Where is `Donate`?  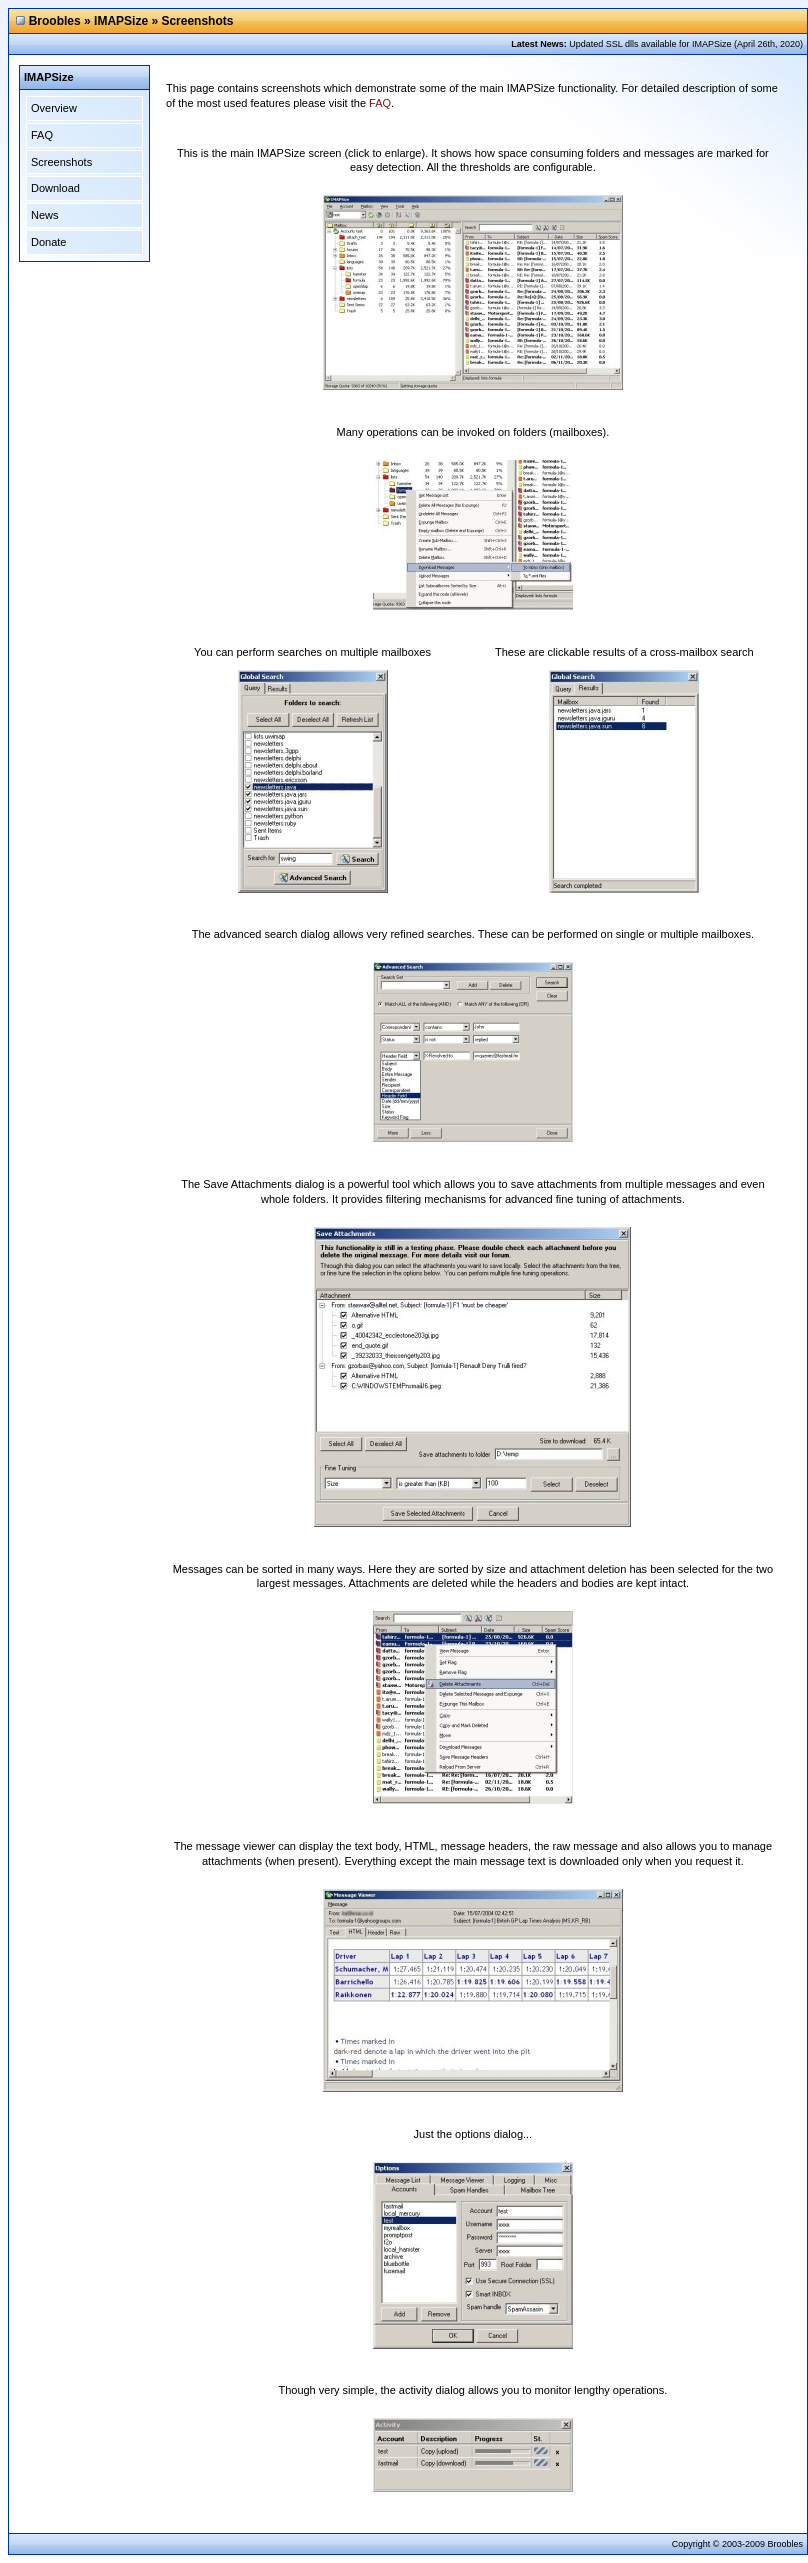
Donate is located at coordinates (48, 242).